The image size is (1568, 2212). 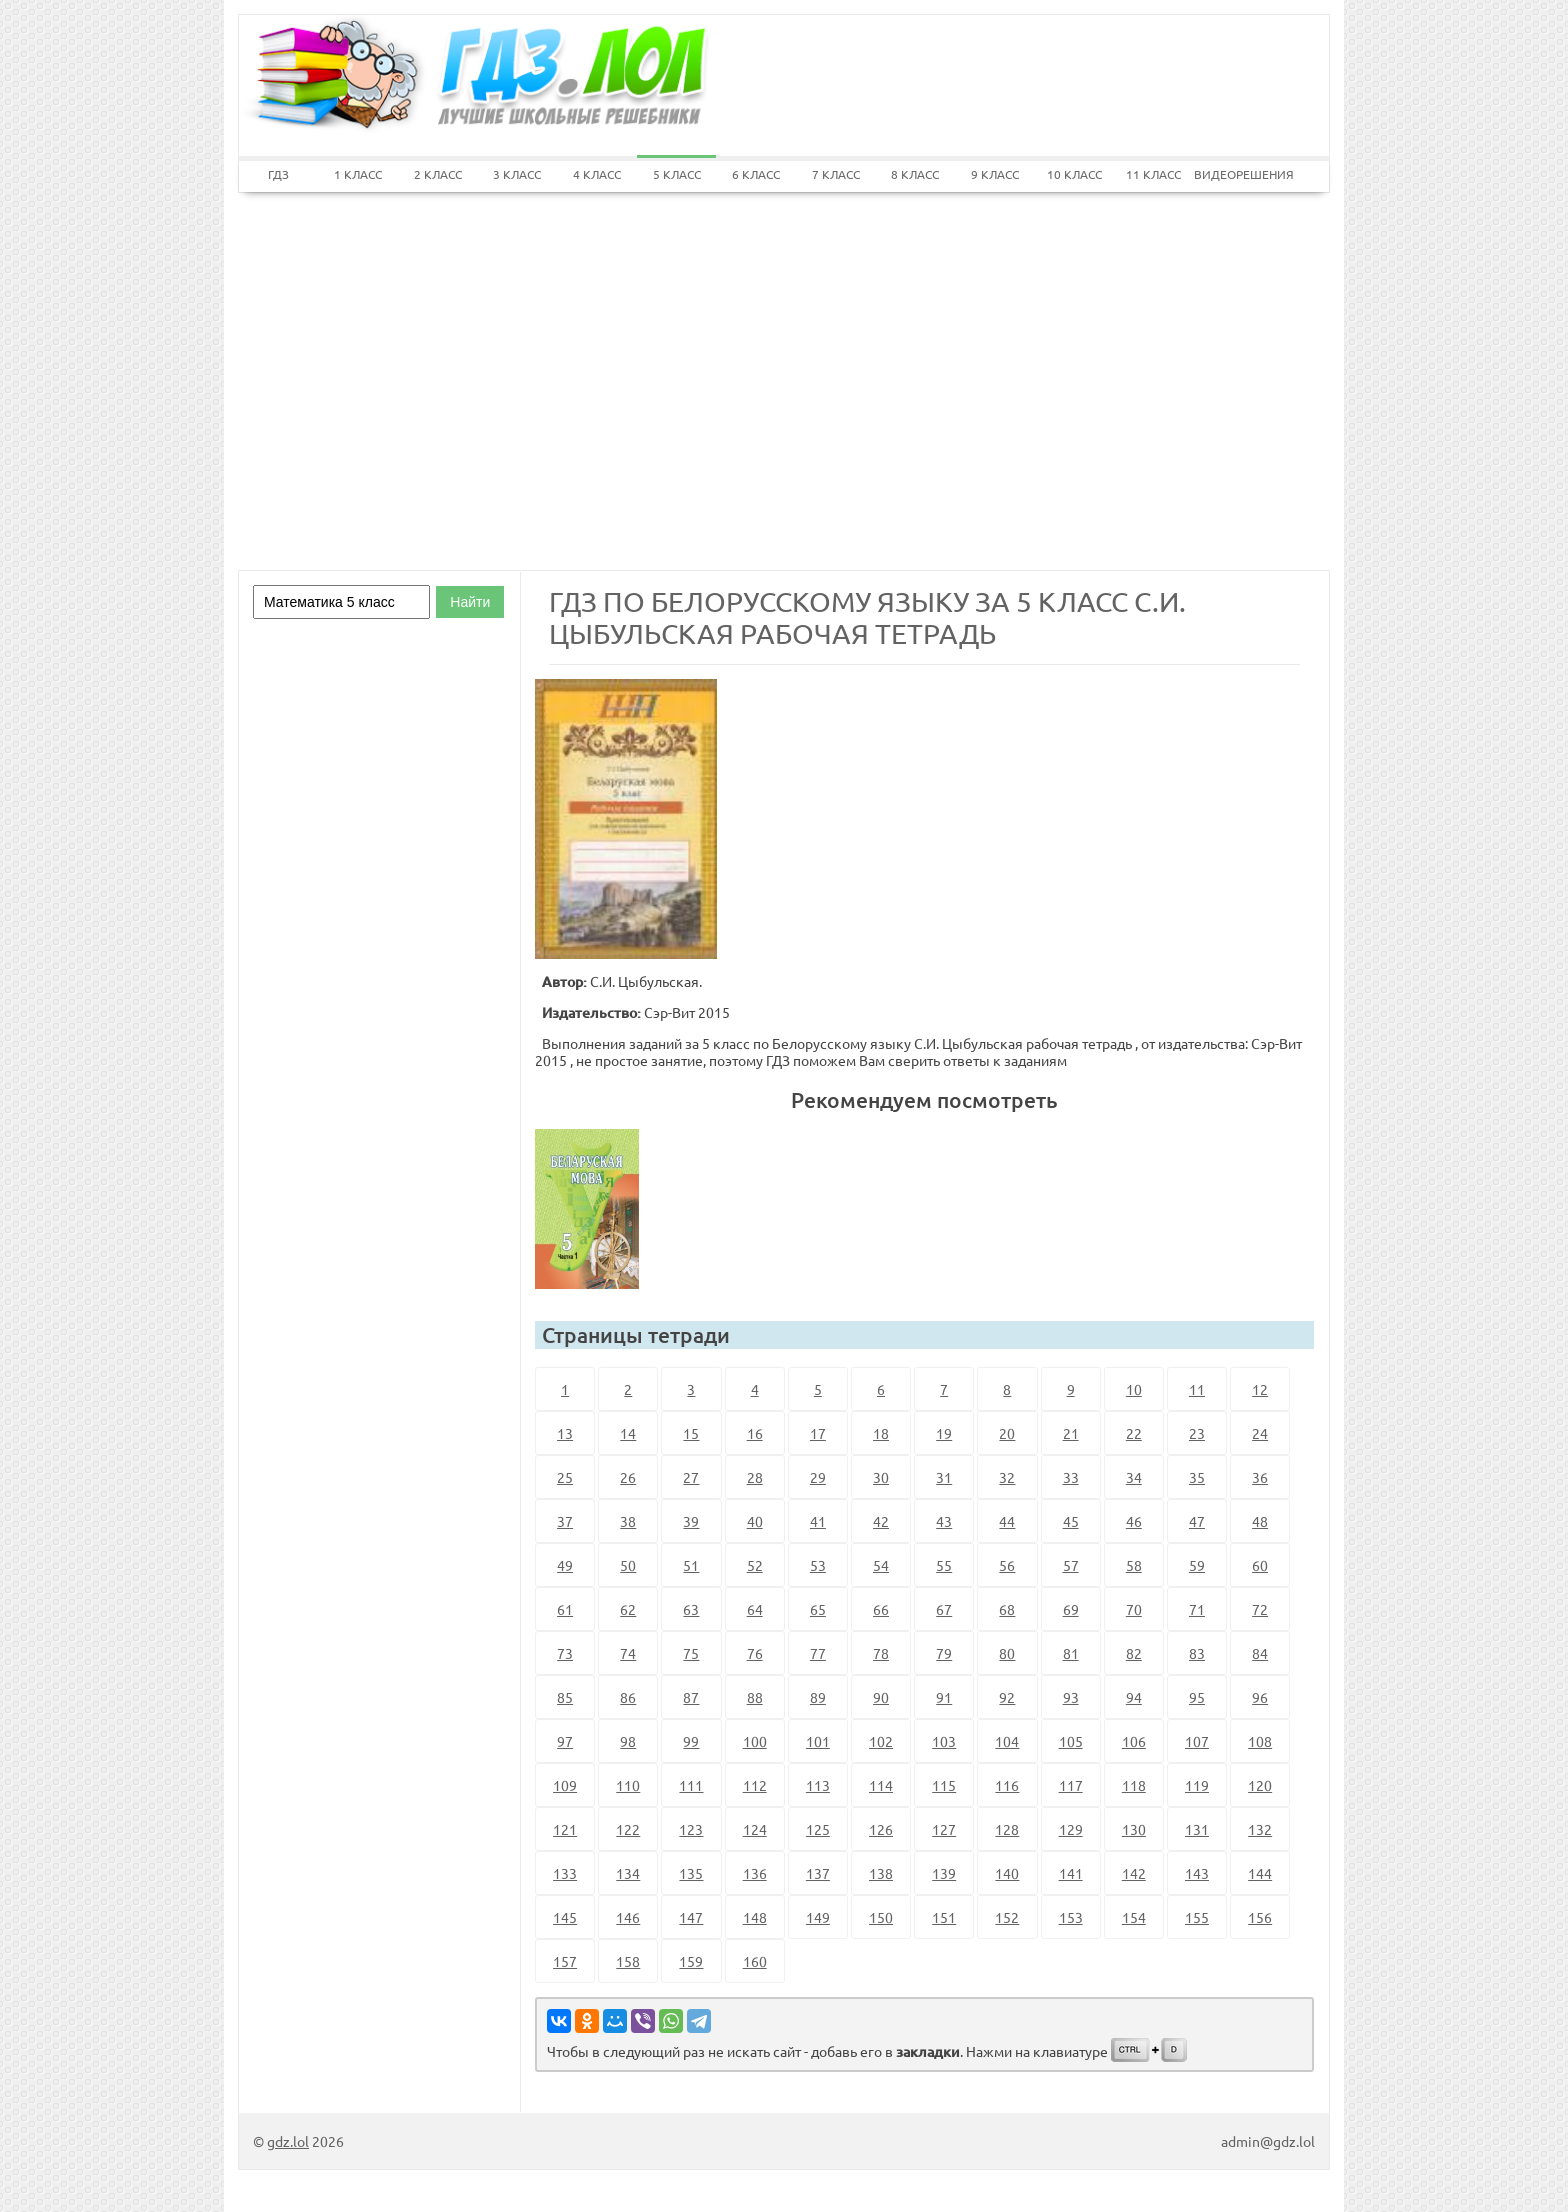 I want to click on 143, so click(x=1197, y=1873).